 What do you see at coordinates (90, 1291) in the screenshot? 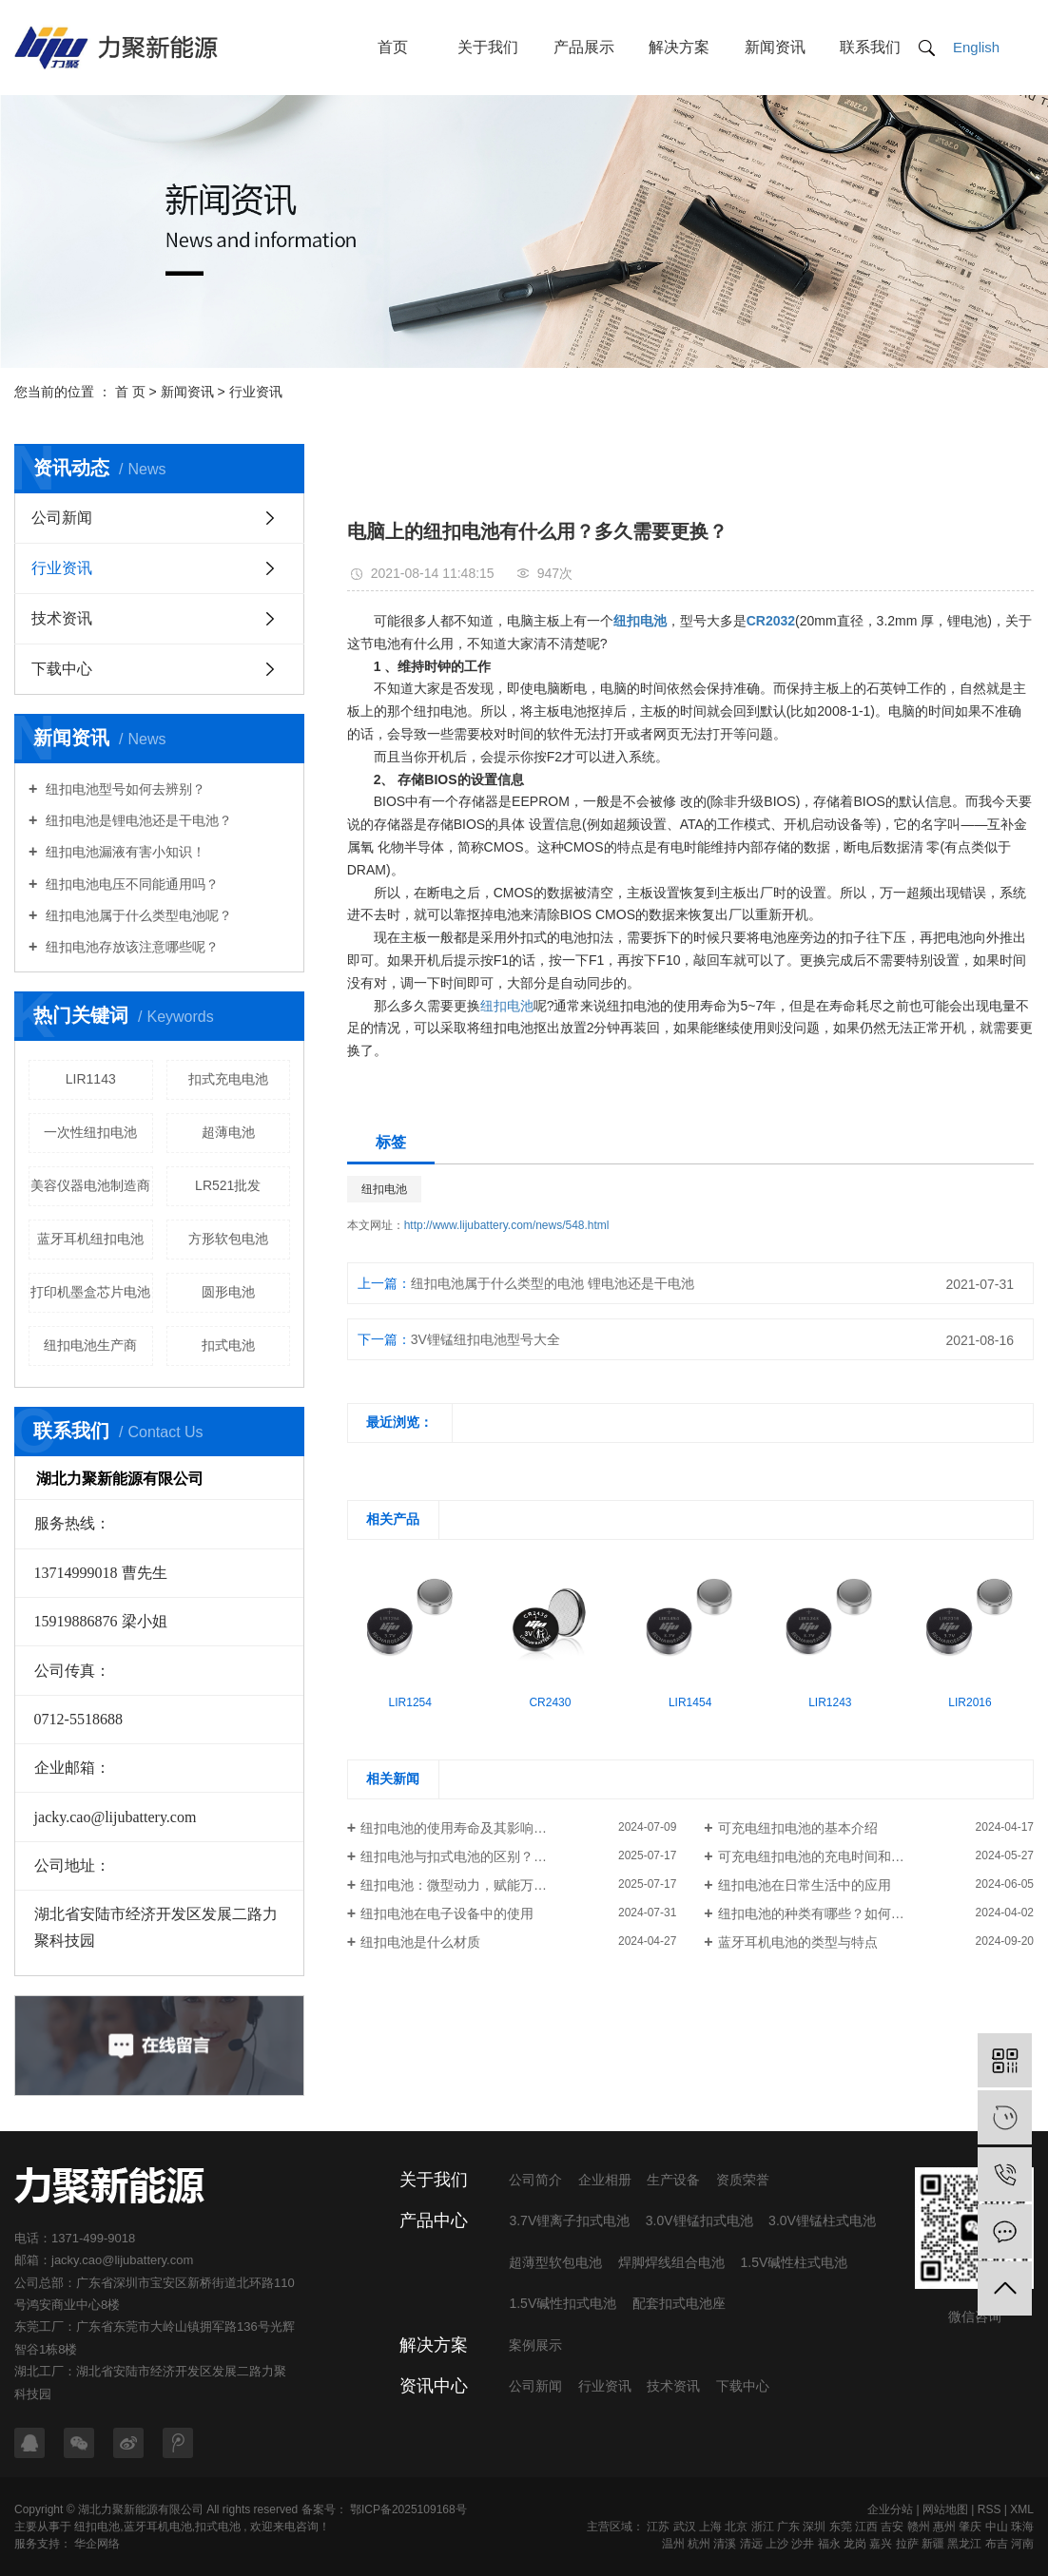
I see `打印机墨盒芯片电池` at bounding box center [90, 1291].